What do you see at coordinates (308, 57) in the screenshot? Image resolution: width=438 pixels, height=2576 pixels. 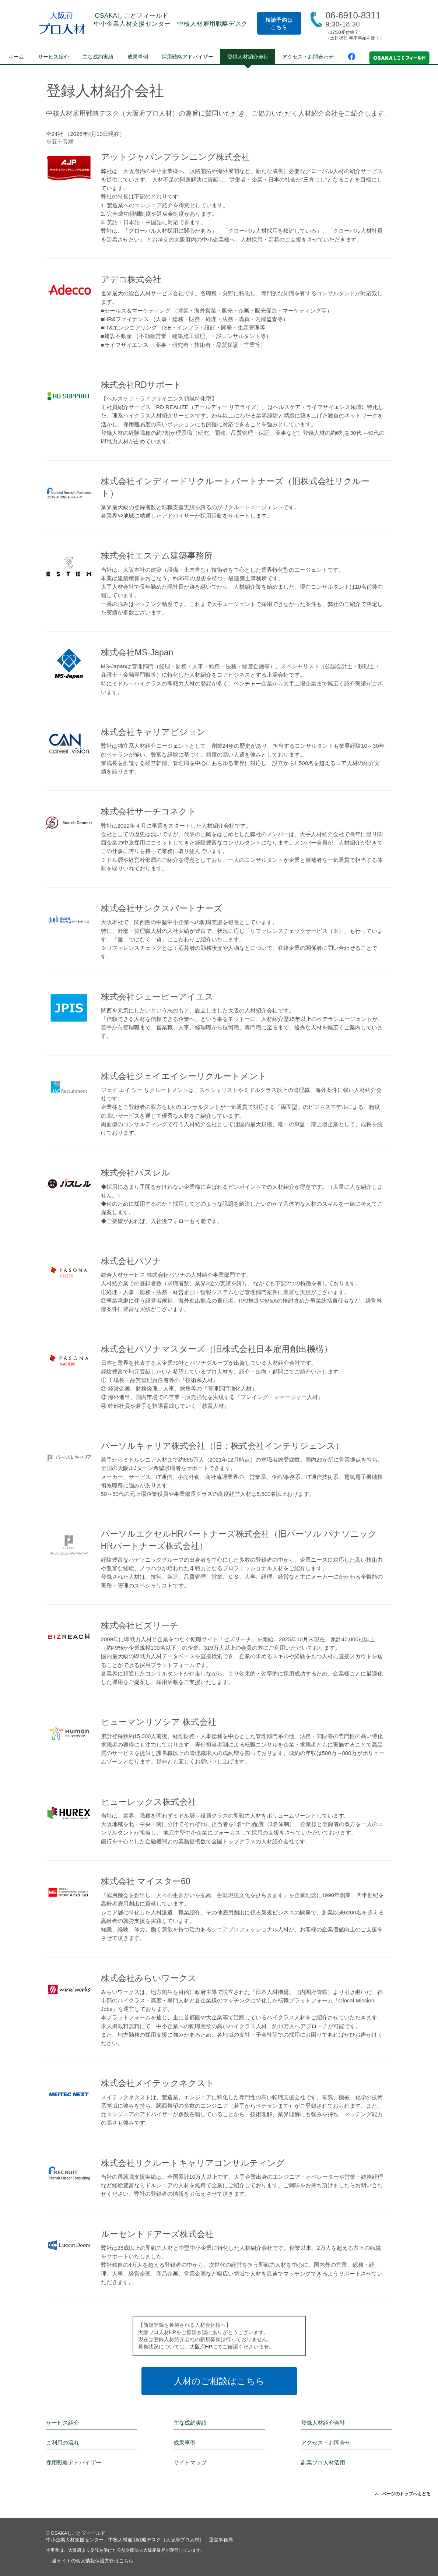 I see `アクセス・お問合わせ` at bounding box center [308, 57].